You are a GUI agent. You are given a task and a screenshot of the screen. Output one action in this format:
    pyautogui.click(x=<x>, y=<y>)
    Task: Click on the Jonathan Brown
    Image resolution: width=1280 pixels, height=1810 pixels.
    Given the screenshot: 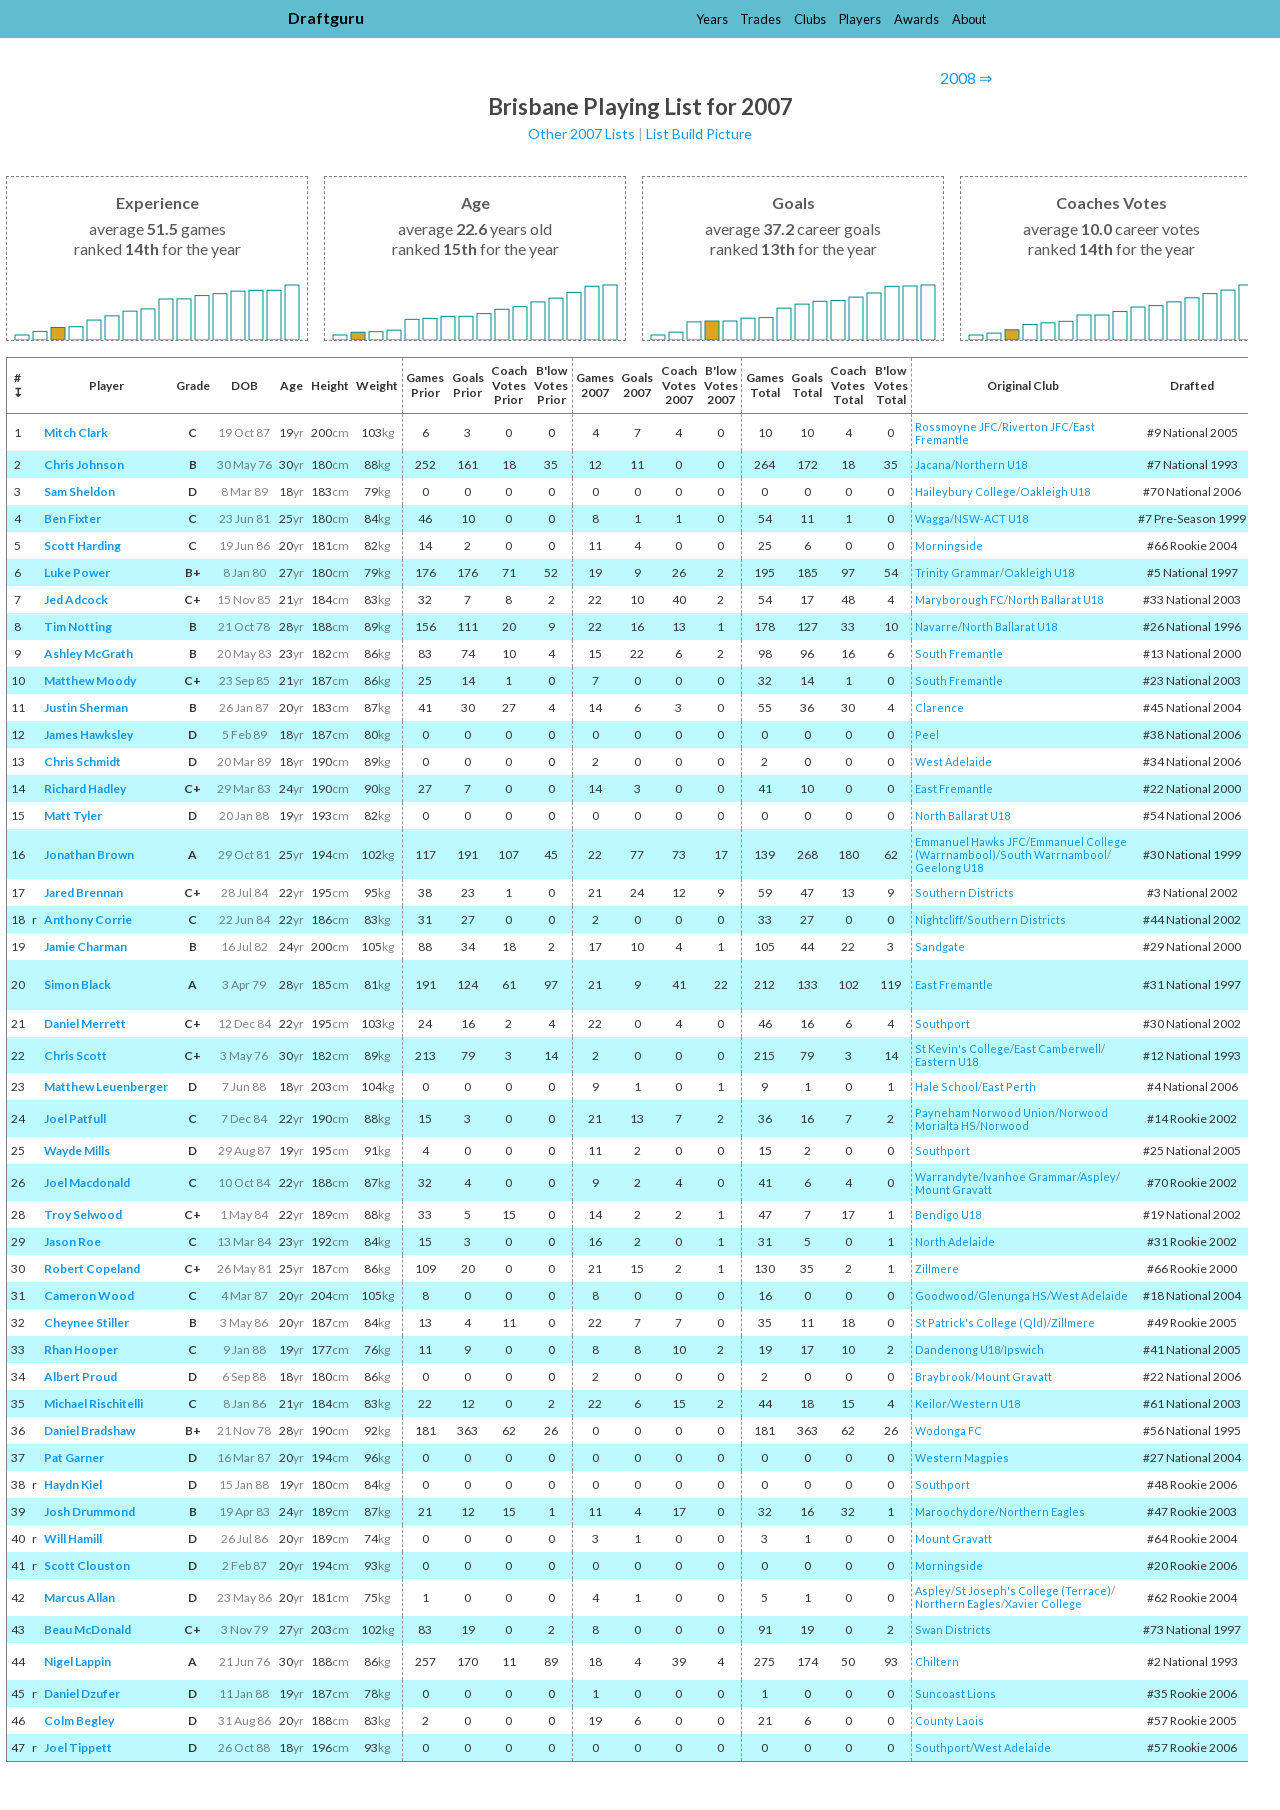 What is the action you would take?
    pyautogui.click(x=89, y=854)
    